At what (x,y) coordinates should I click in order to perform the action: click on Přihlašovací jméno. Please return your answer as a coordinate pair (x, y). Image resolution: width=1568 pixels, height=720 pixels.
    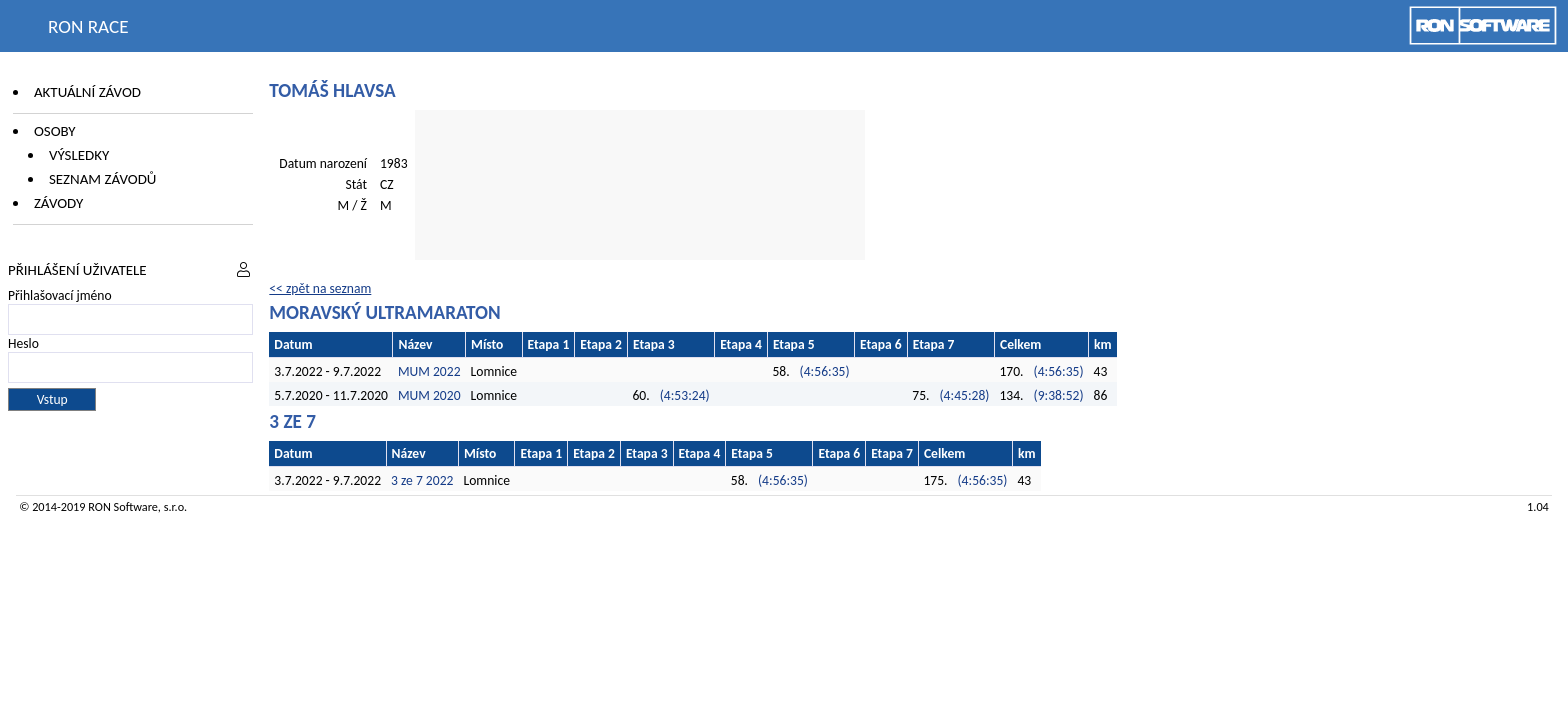
    Looking at the image, I should click on (60, 295).